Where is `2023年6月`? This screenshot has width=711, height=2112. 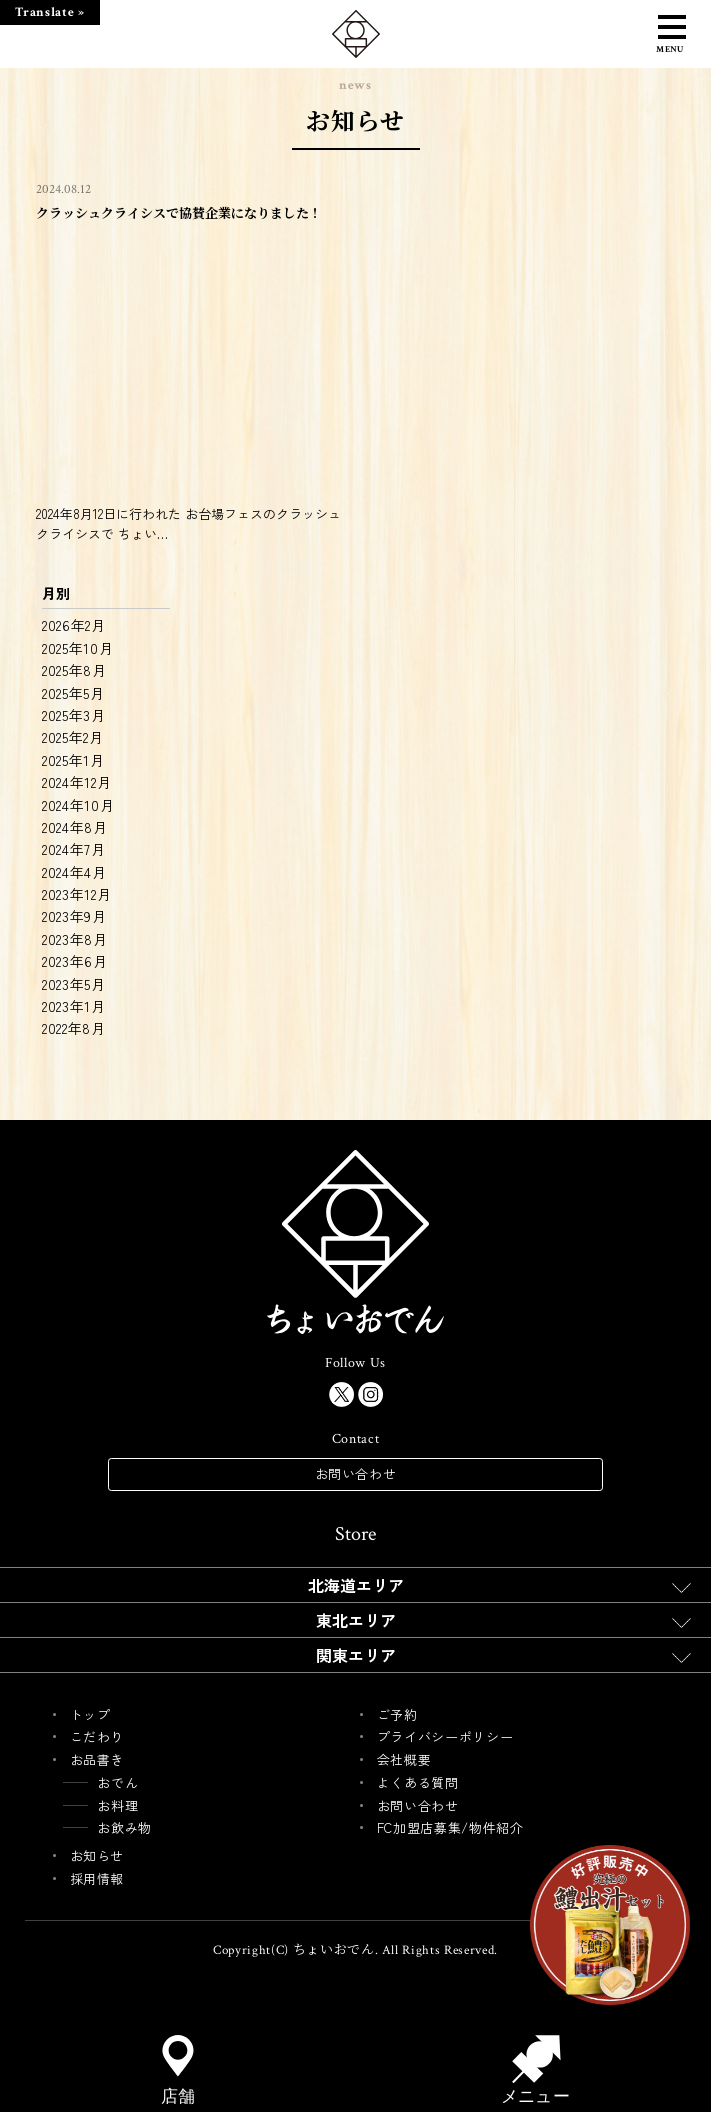 2023年6月 is located at coordinates (75, 961).